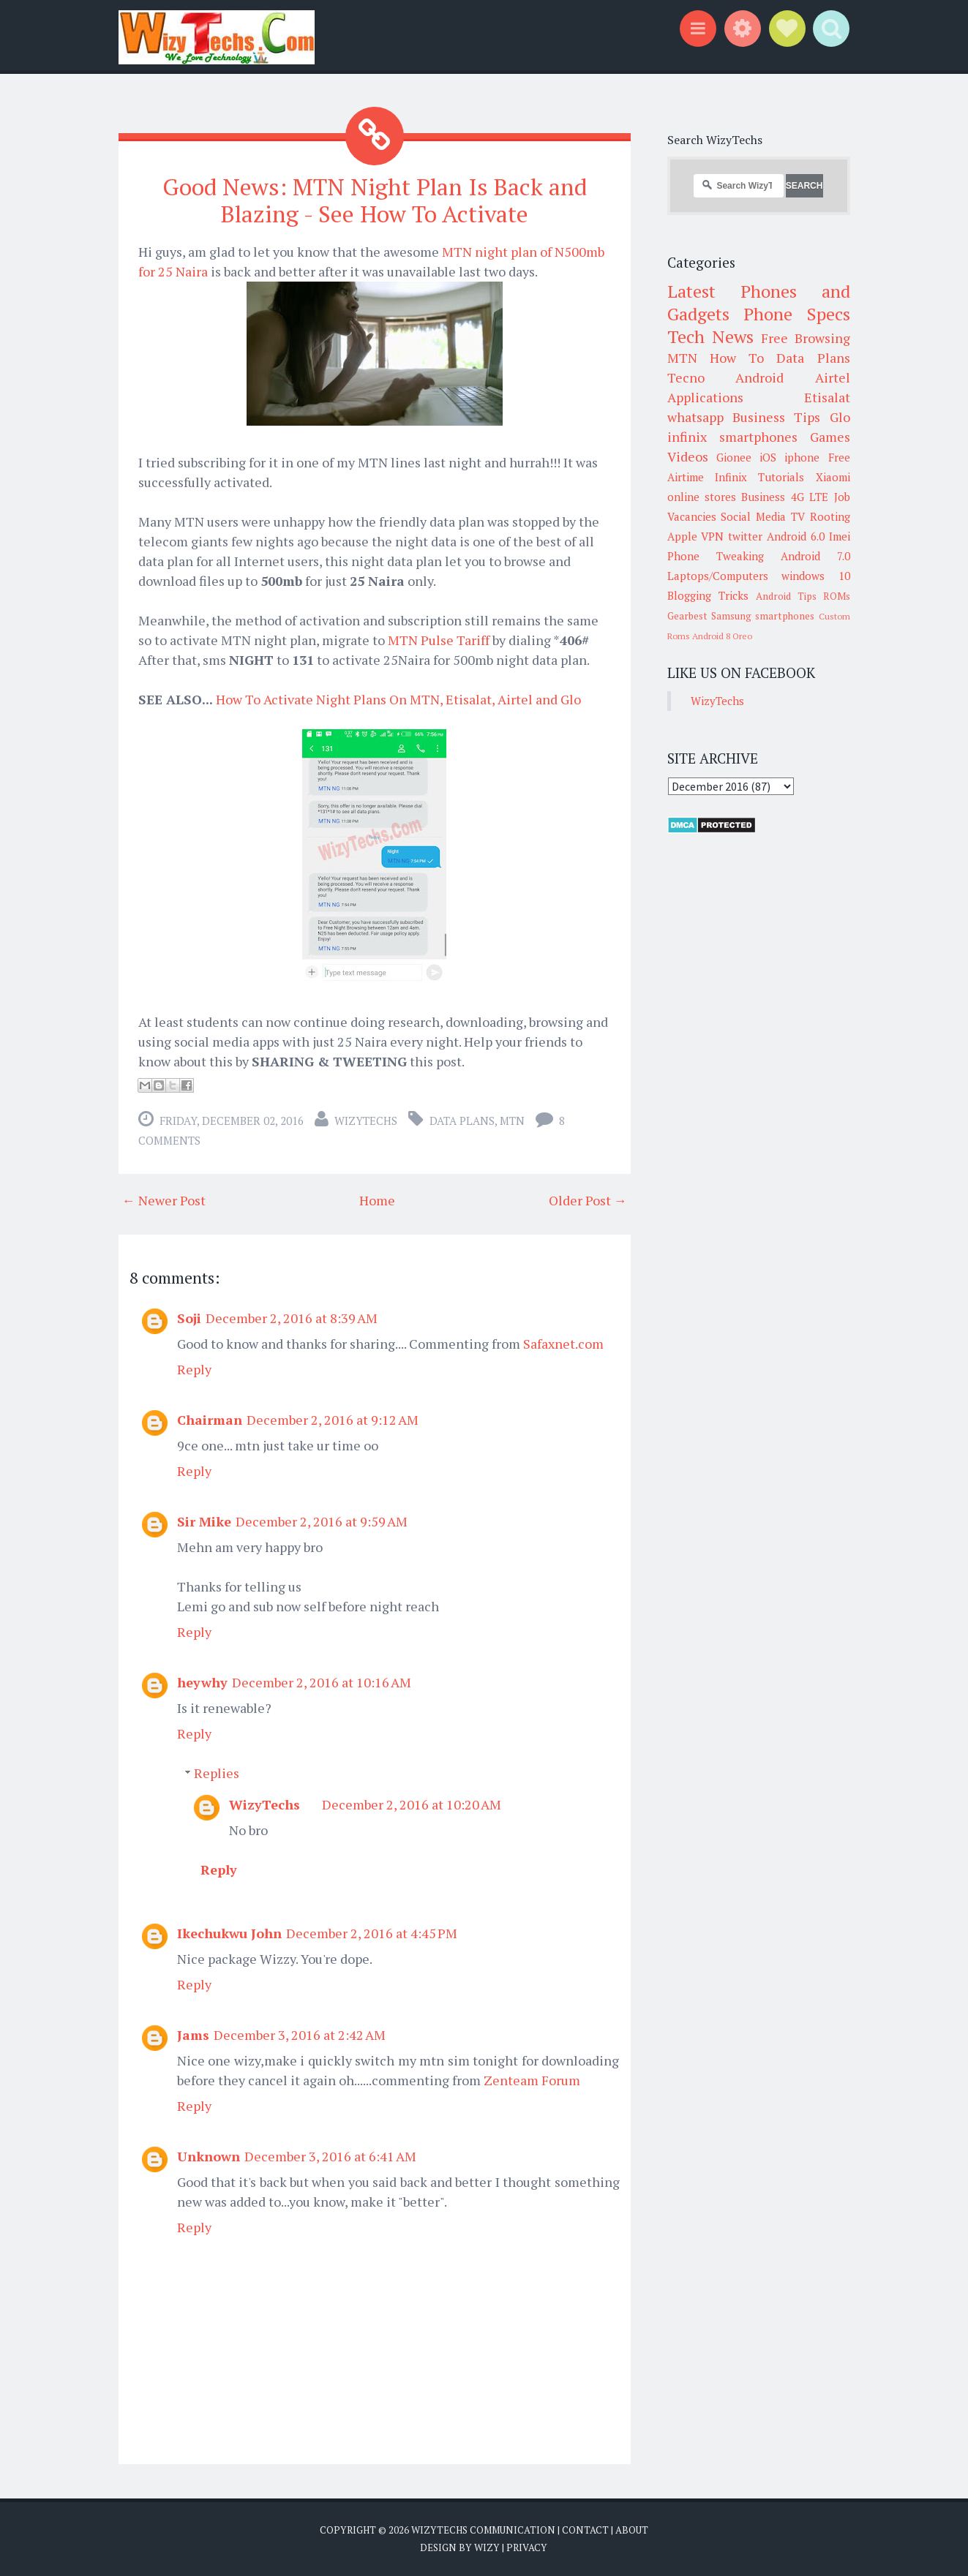  I want to click on Samsung smartphones, so click(762, 615).